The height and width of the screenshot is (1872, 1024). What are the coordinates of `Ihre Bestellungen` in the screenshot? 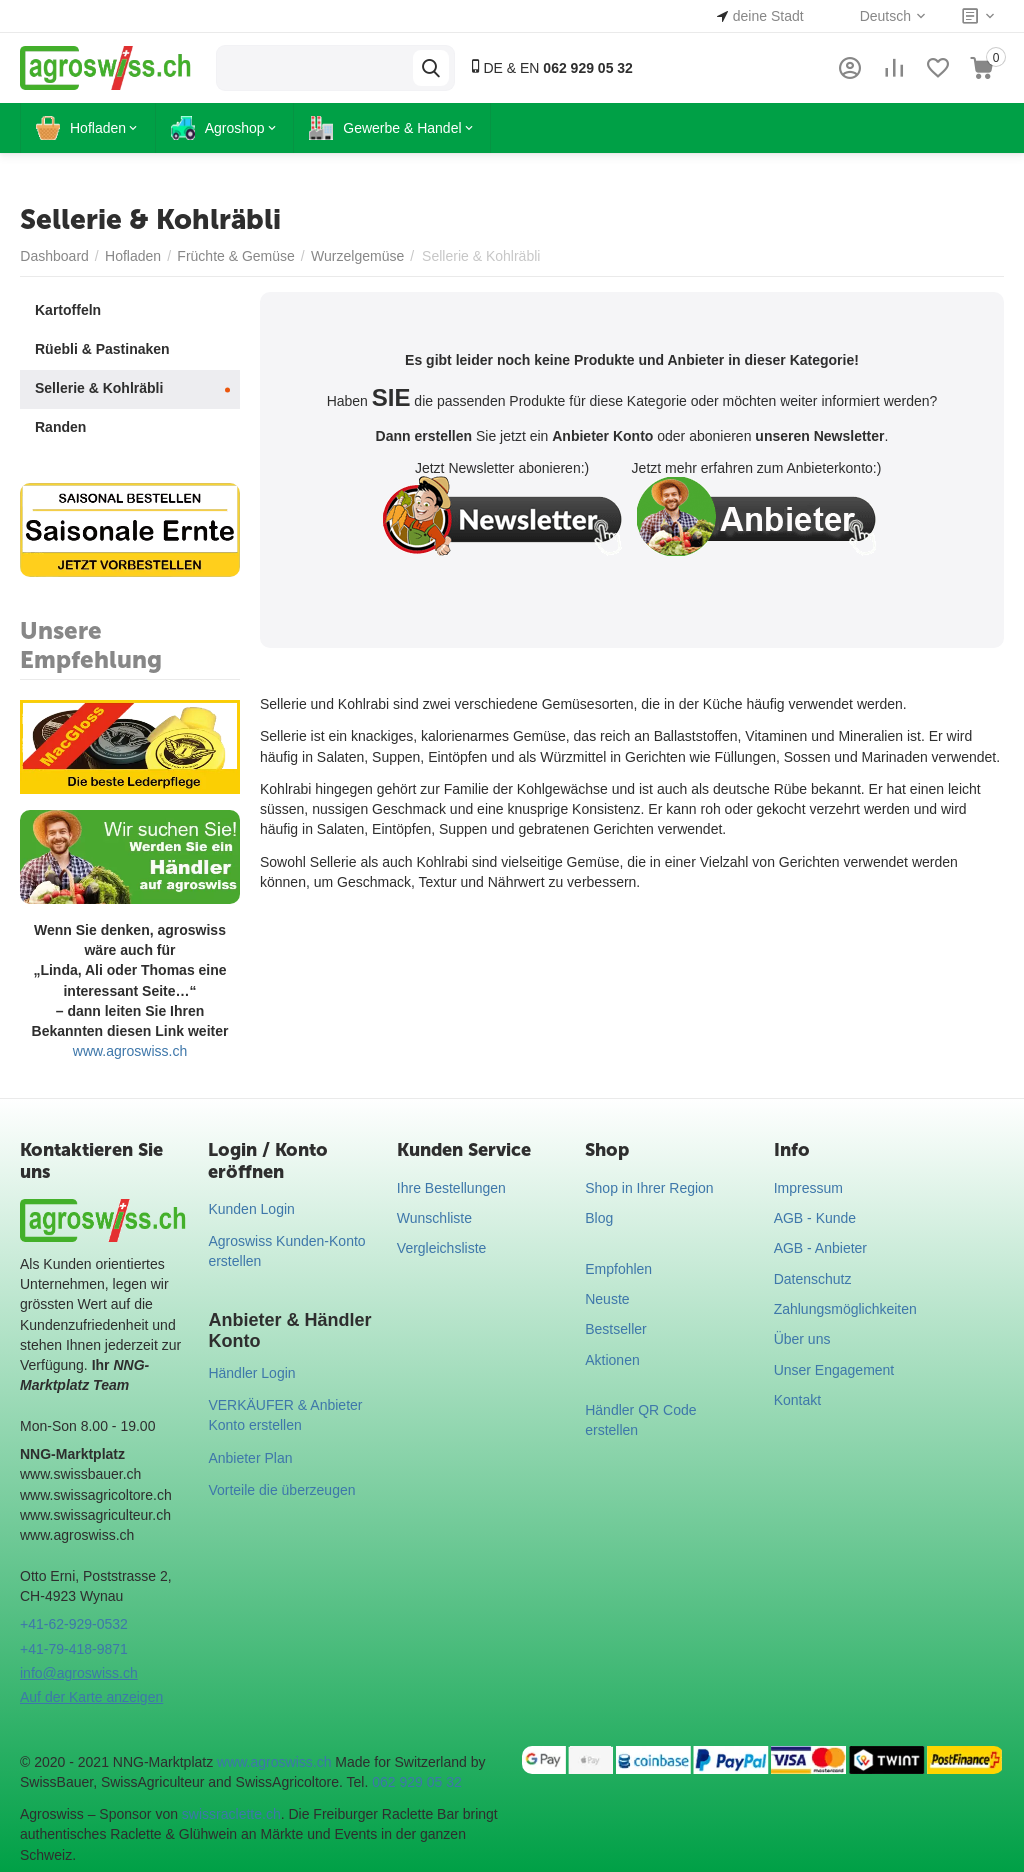 It's located at (451, 1188).